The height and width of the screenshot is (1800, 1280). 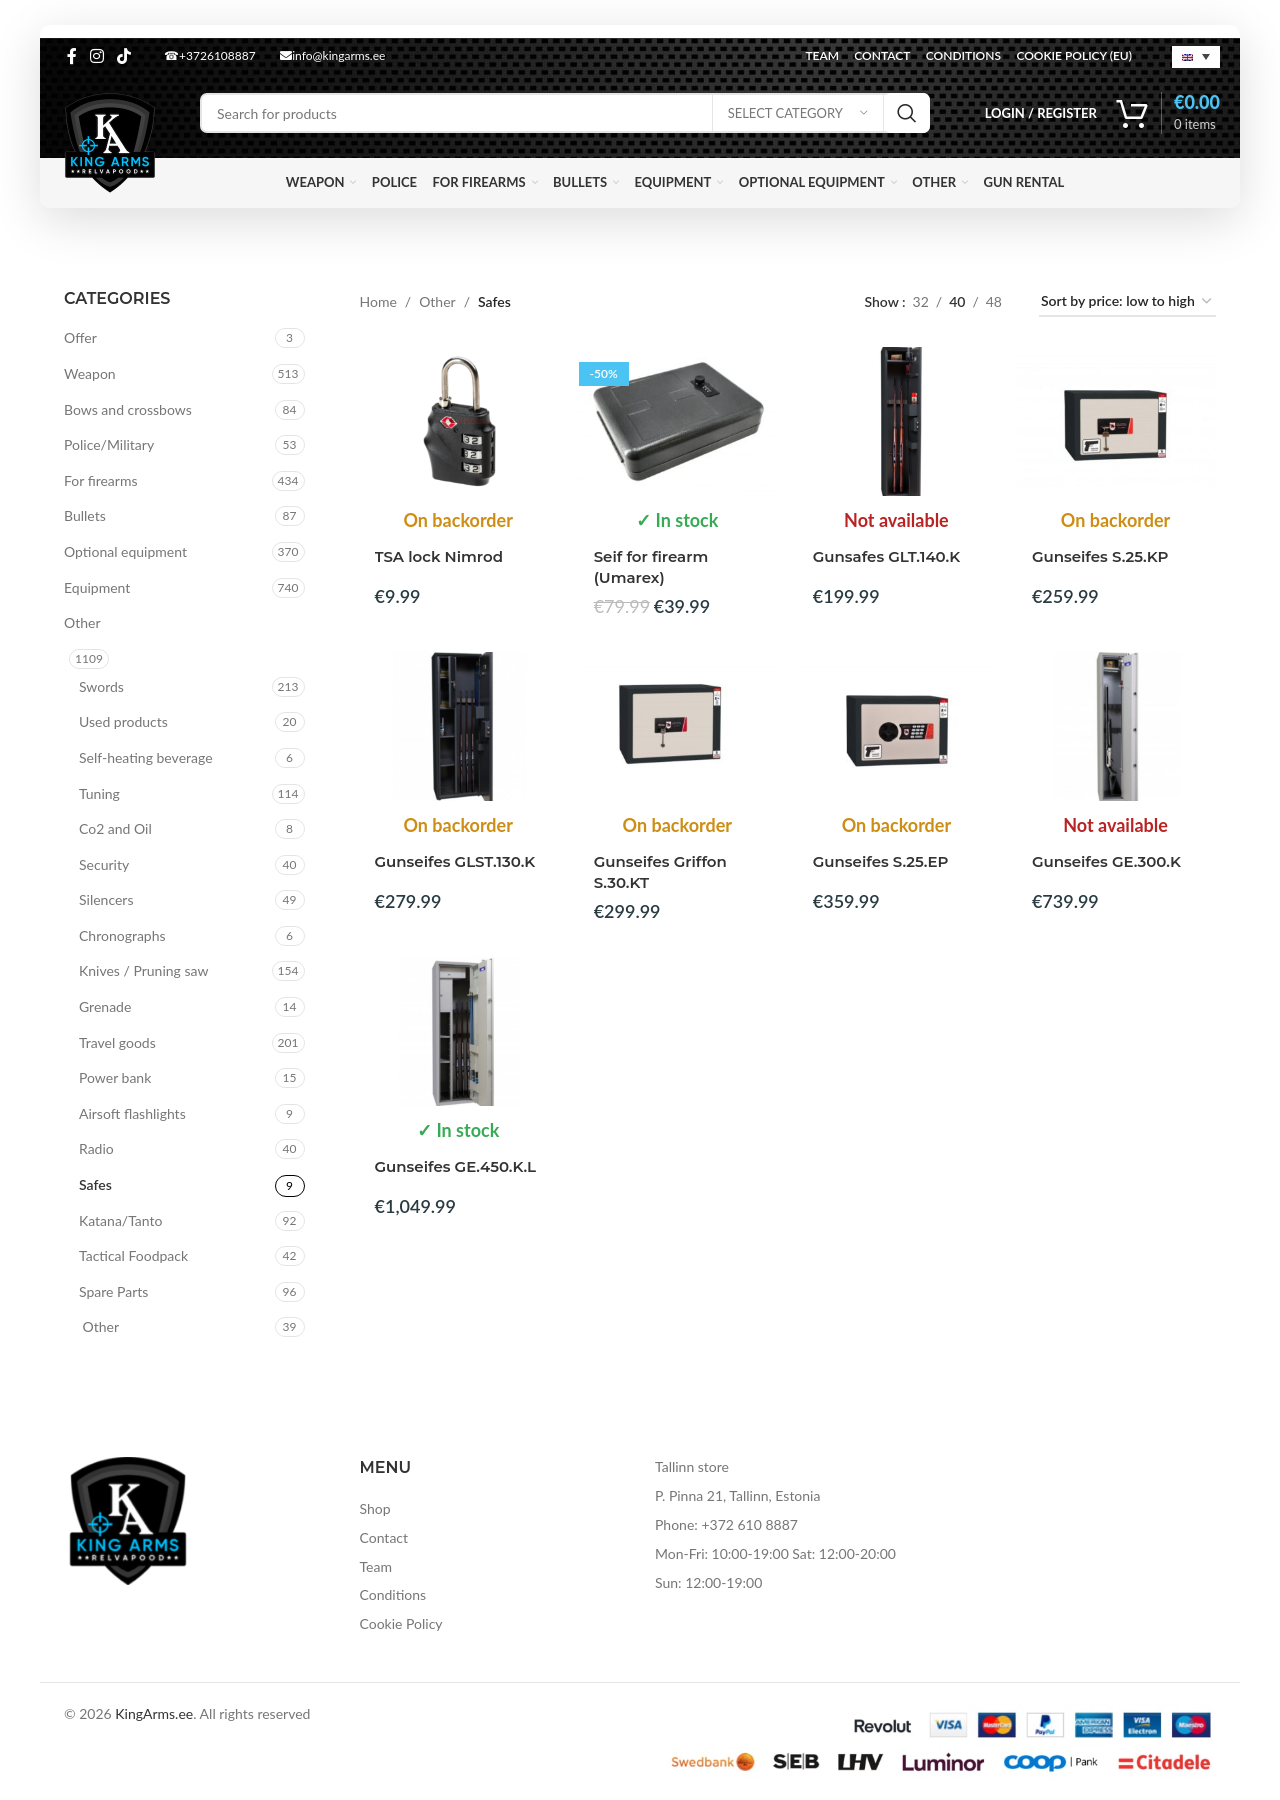 What do you see at coordinates (124, 56) in the screenshot?
I see `[TikTok social link]` at bounding box center [124, 56].